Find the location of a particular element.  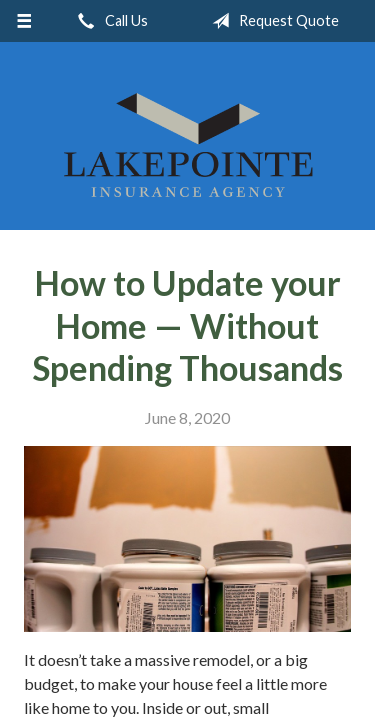

Lakepointe Insurance Agency is located at coordinates (188, 145).